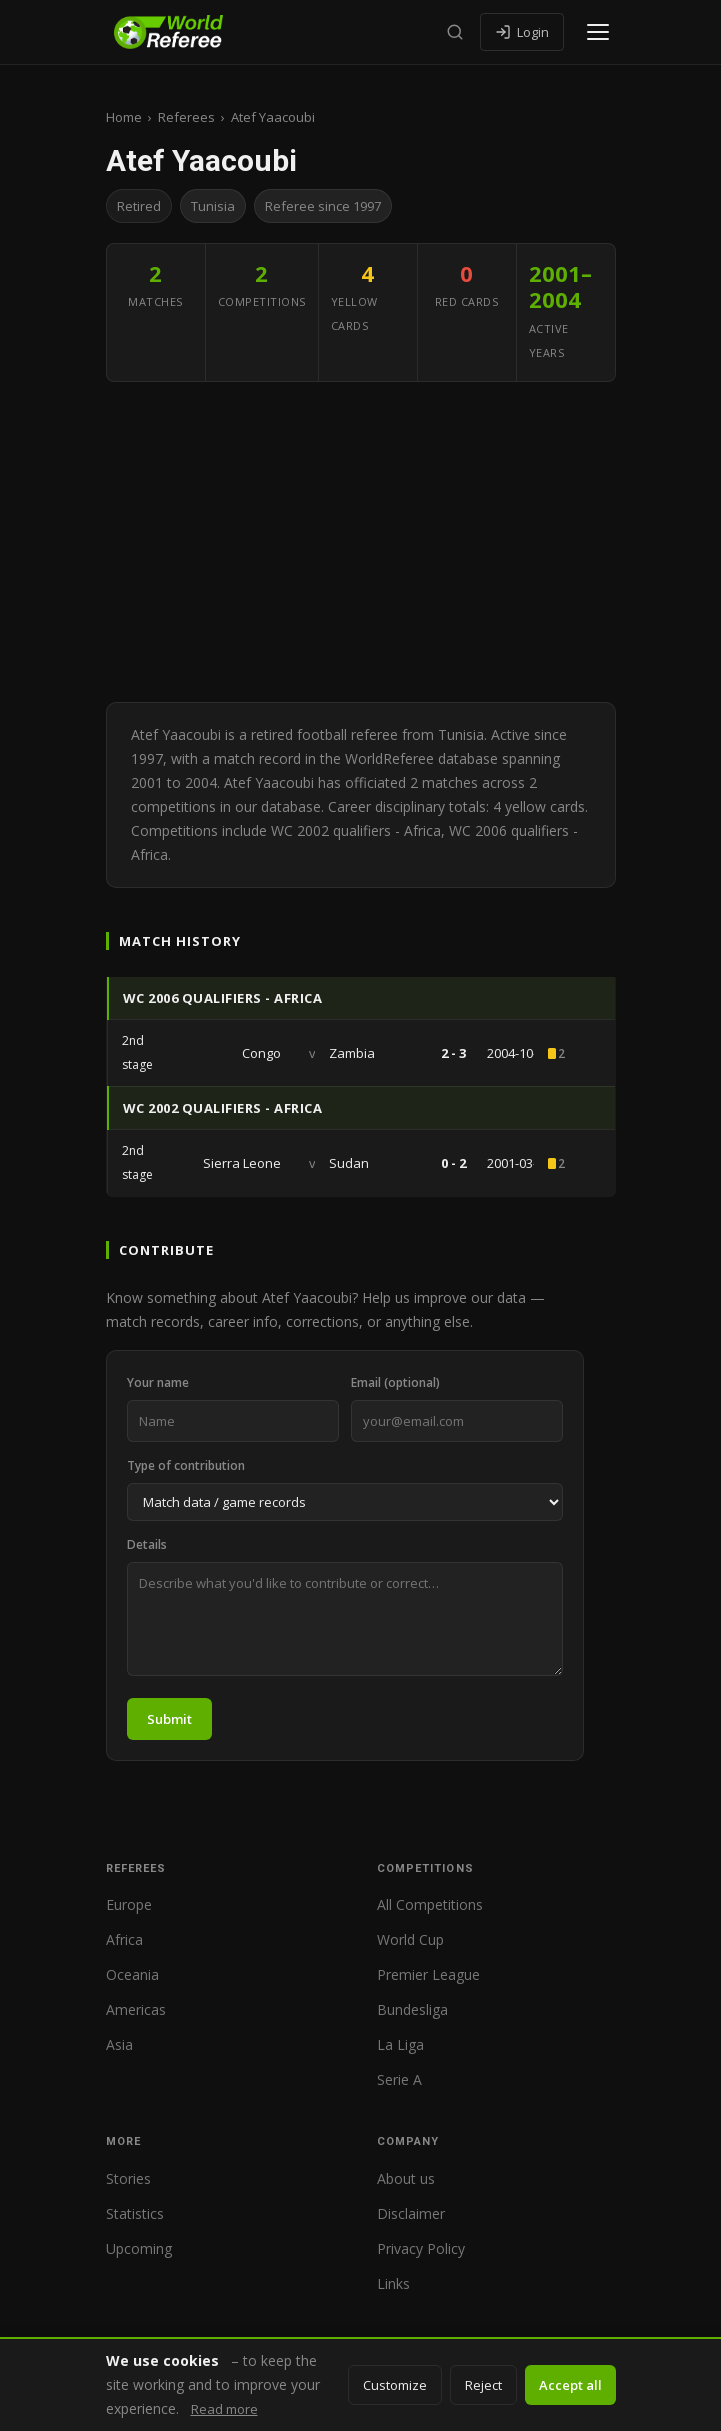 The width and height of the screenshot is (721, 2431). What do you see at coordinates (598, 32) in the screenshot?
I see `[Open menu]` at bounding box center [598, 32].